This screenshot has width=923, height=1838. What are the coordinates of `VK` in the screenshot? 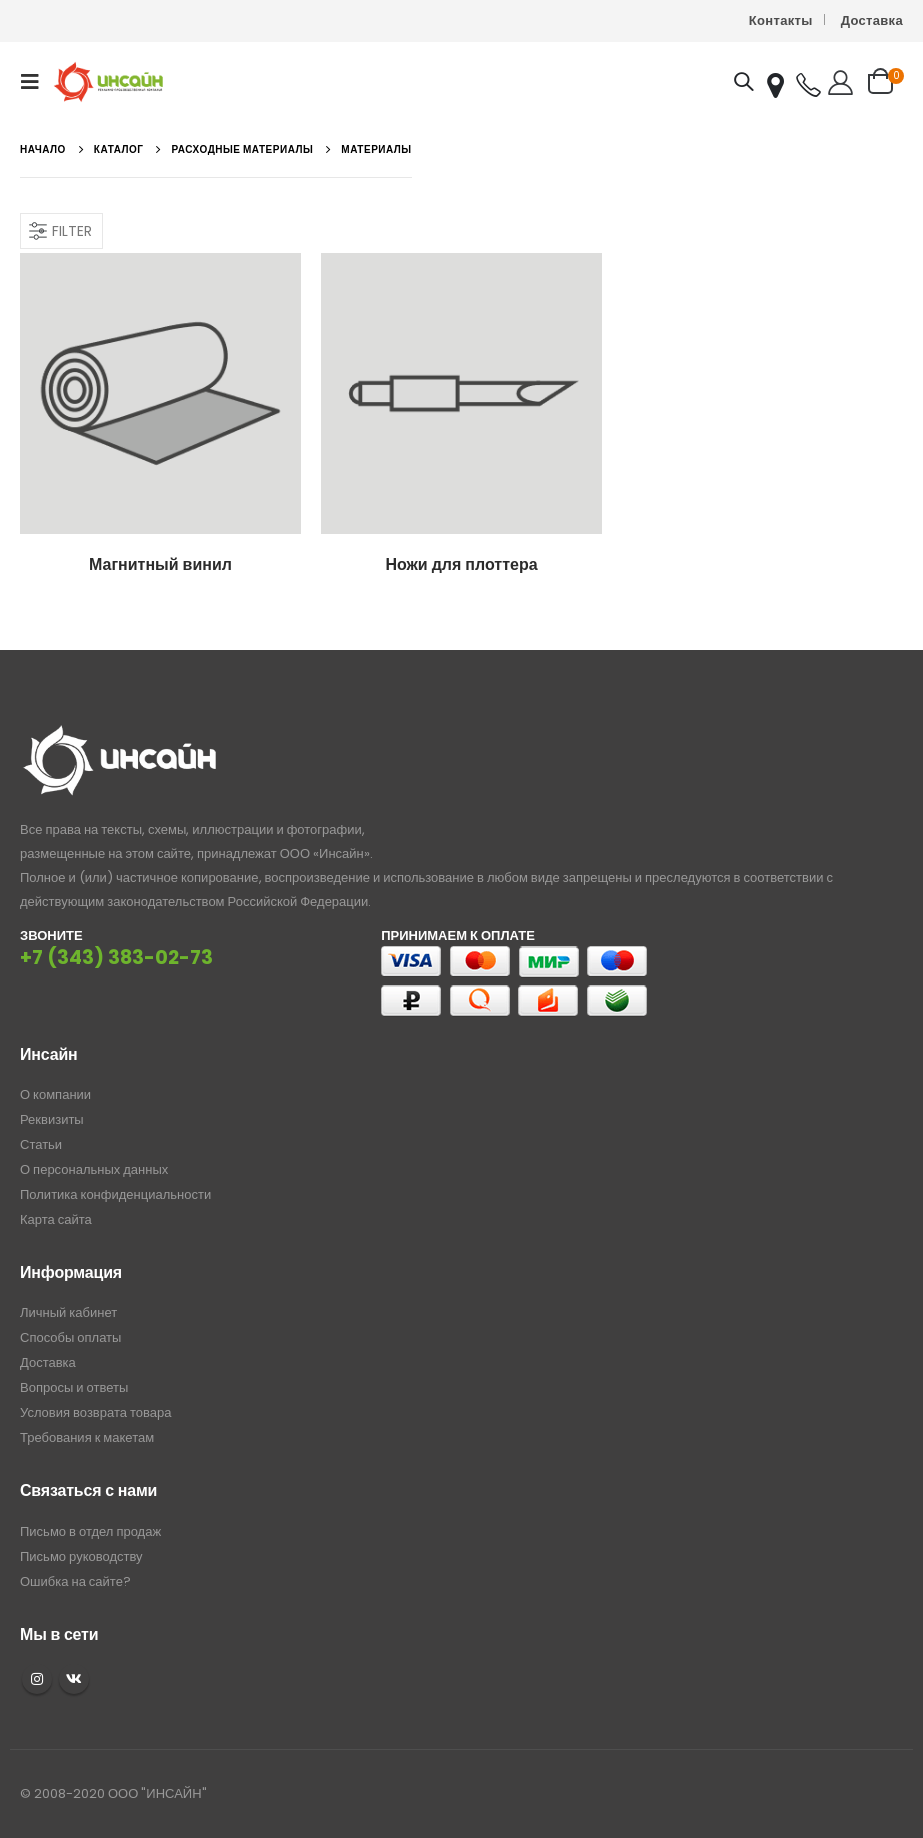 It's located at (74, 1679).